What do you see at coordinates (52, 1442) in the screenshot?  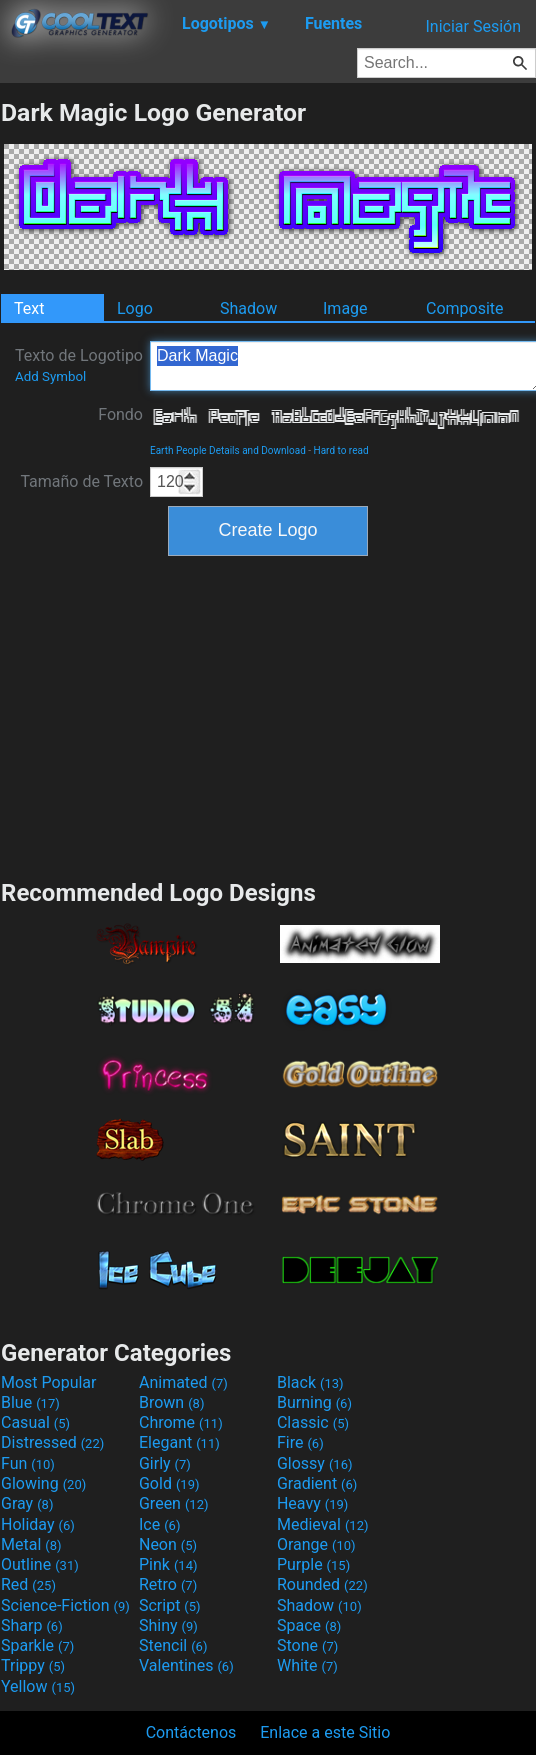 I see `Distressed` at bounding box center [52, 1442].